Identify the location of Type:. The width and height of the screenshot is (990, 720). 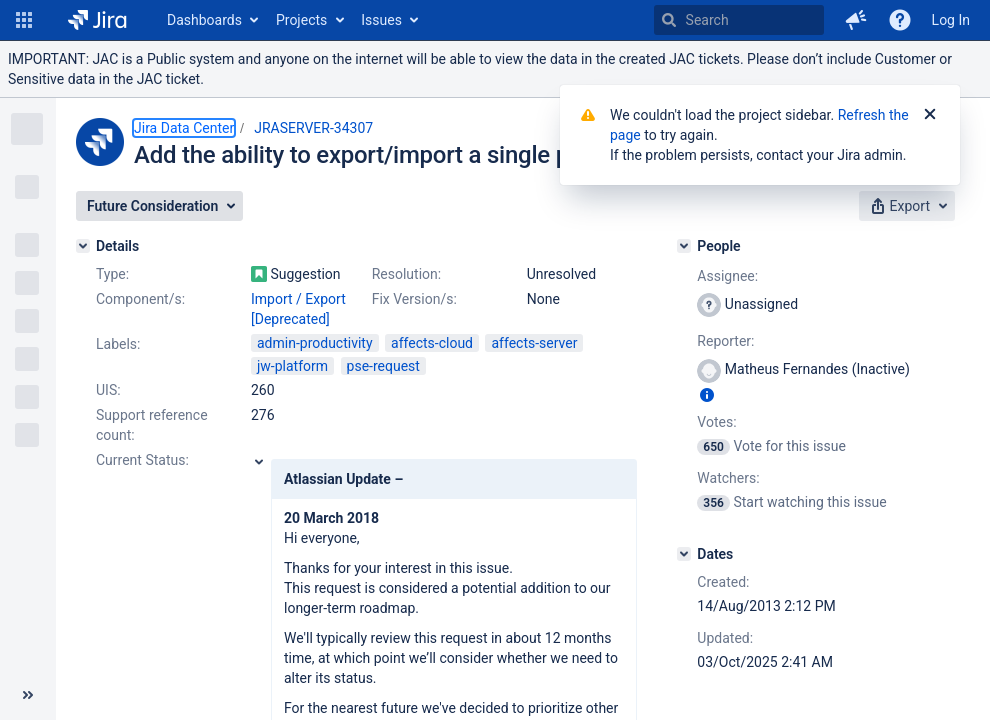
(112, 274).